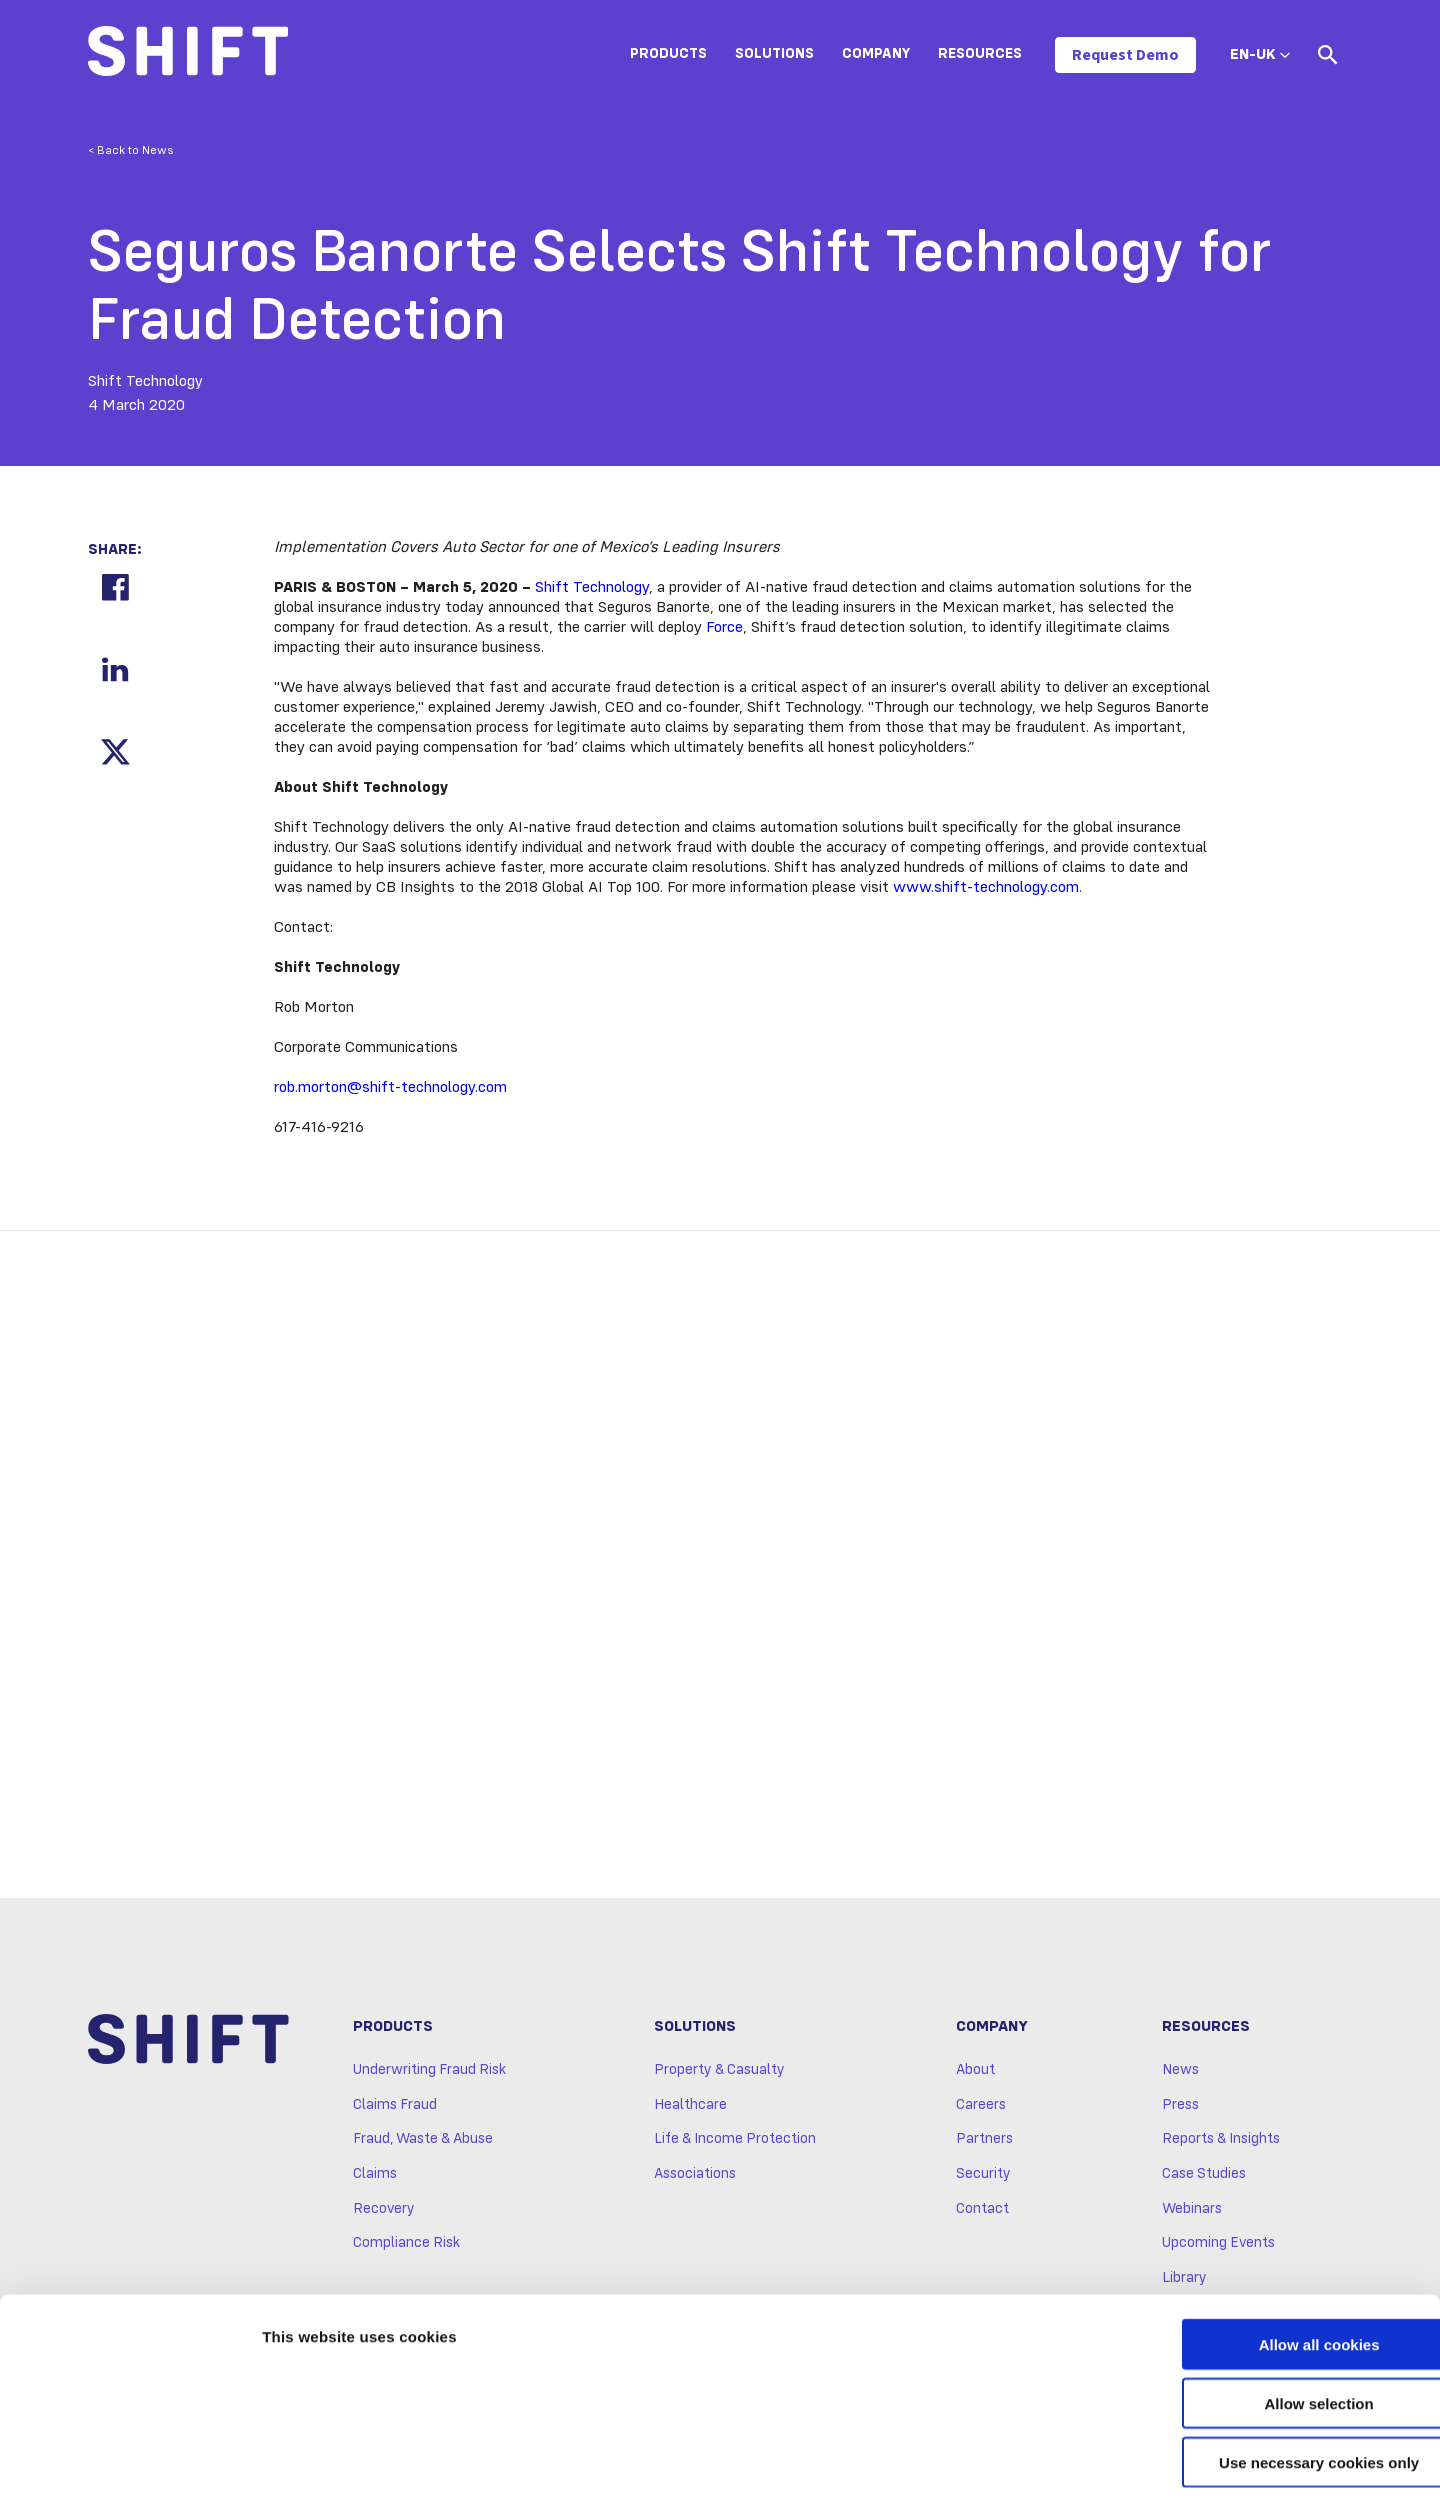 The image size is (1440, 2508). I want to click on Solutions, so click(774, 54).